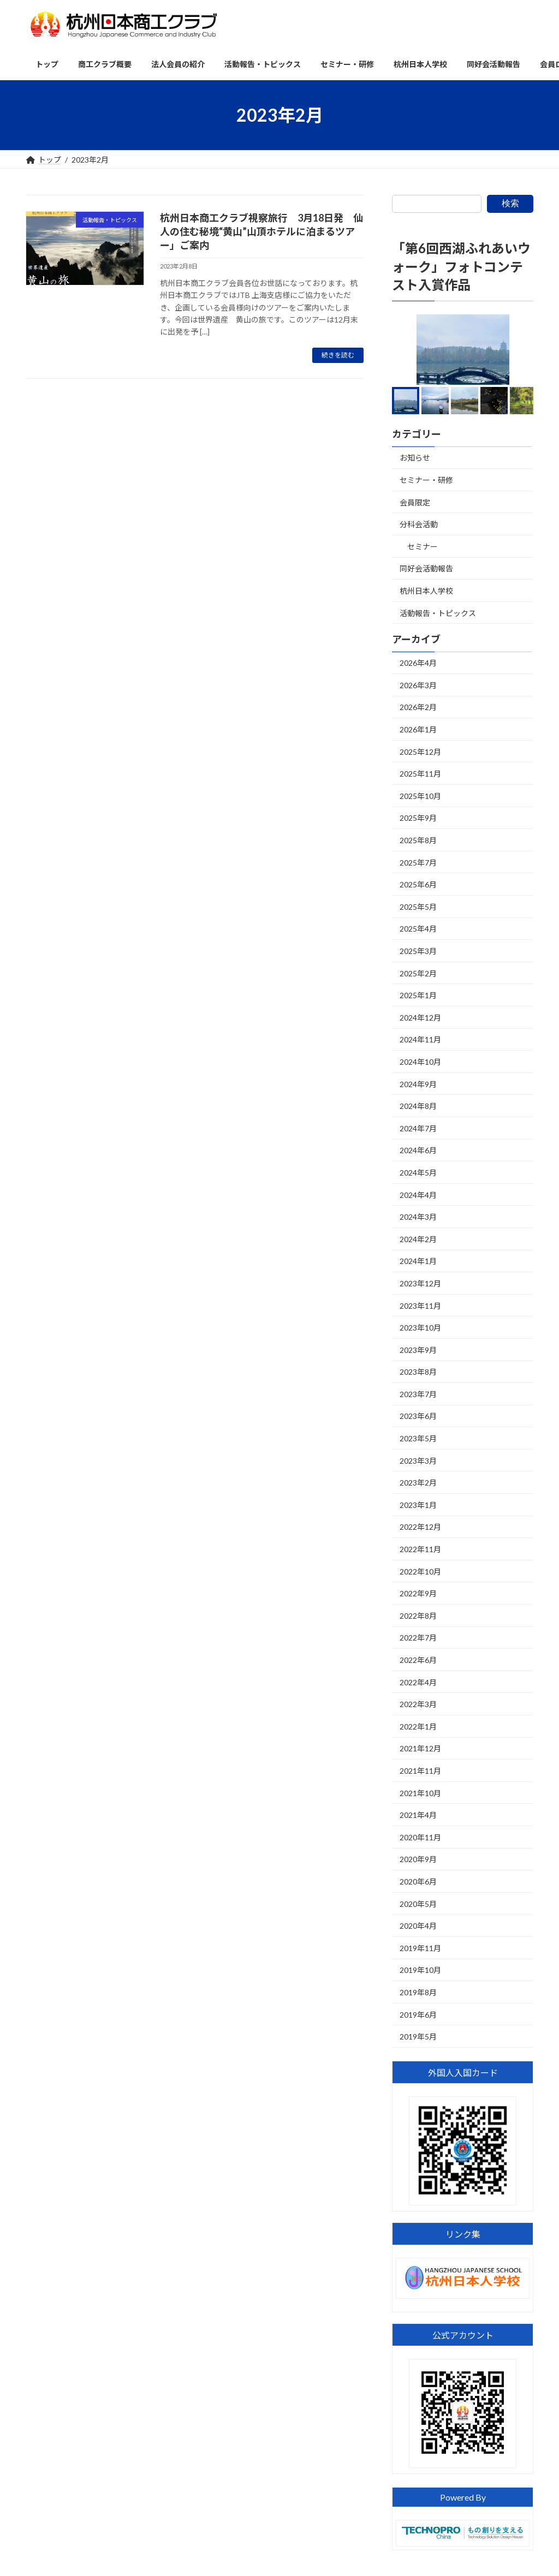  What do you see at coordinates (420, 1571) in the screenshot?
I see `2022年10月` at bounding box center [420, 1571].